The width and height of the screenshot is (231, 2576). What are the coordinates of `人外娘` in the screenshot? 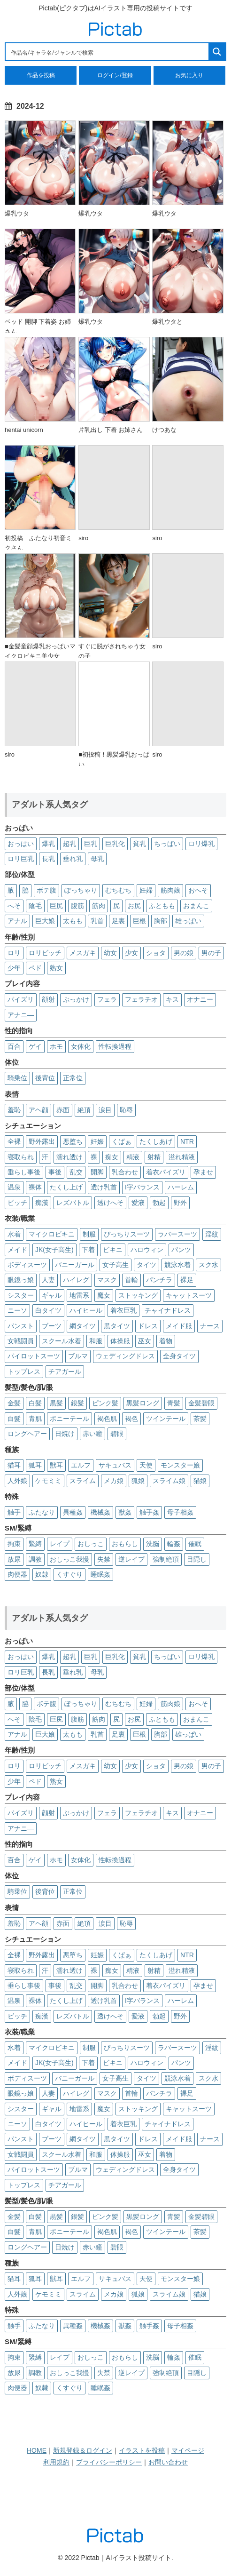 It's located at (17, 1480).